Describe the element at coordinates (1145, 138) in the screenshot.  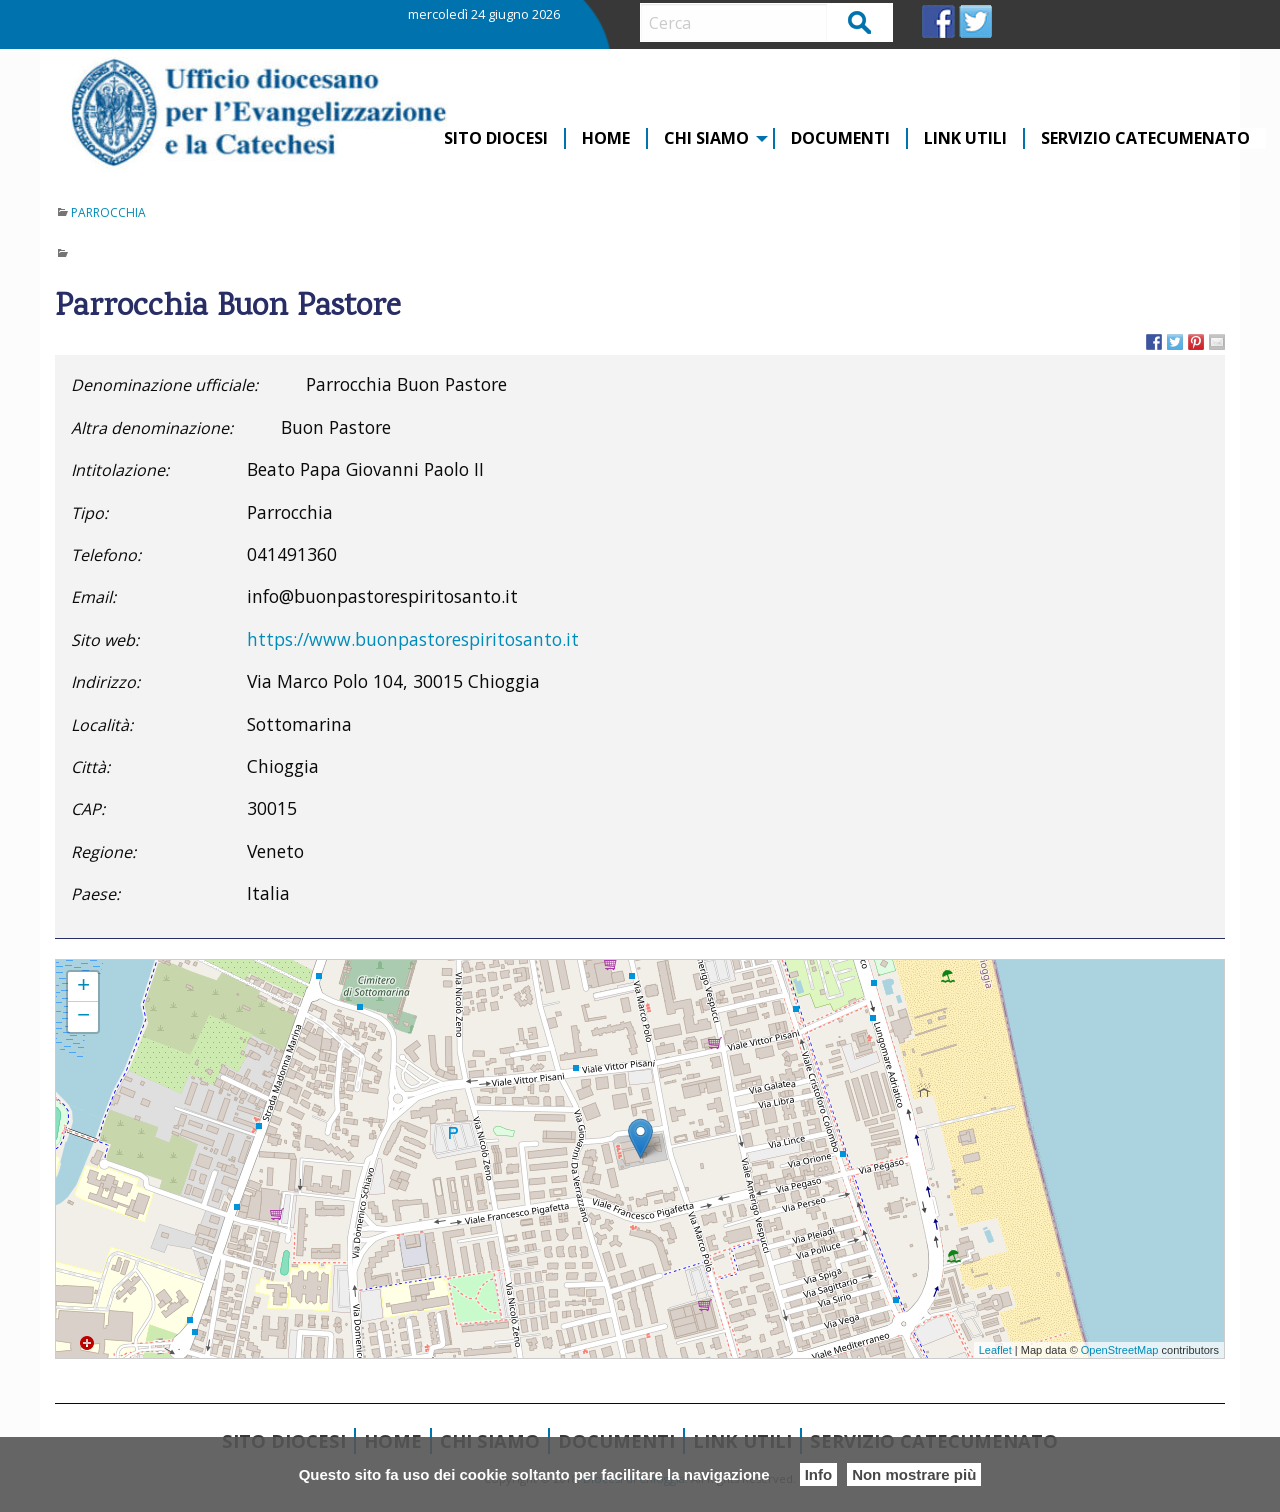
I see `Servizio Catecumenato` at that location.